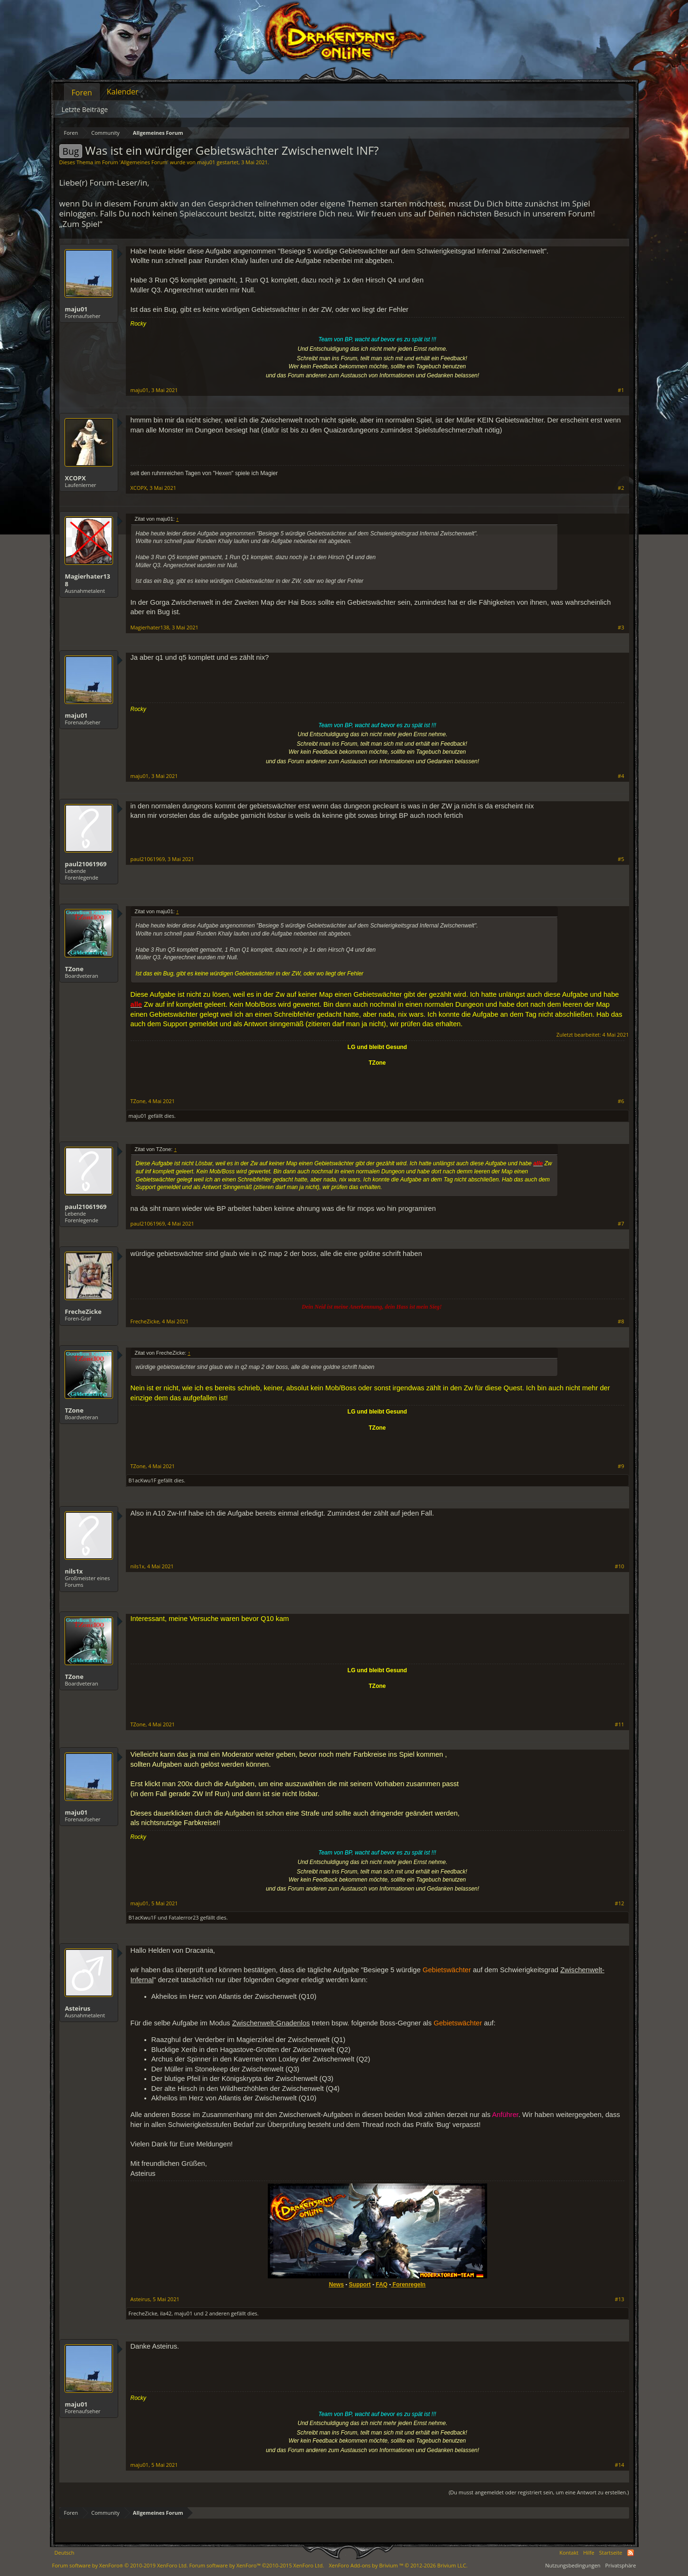 The height and width of the screenshot is (2576, 688). What do you see at coordinates (621, 627) in the screenshot?
I see `#3` at bounding box center [621, 627].